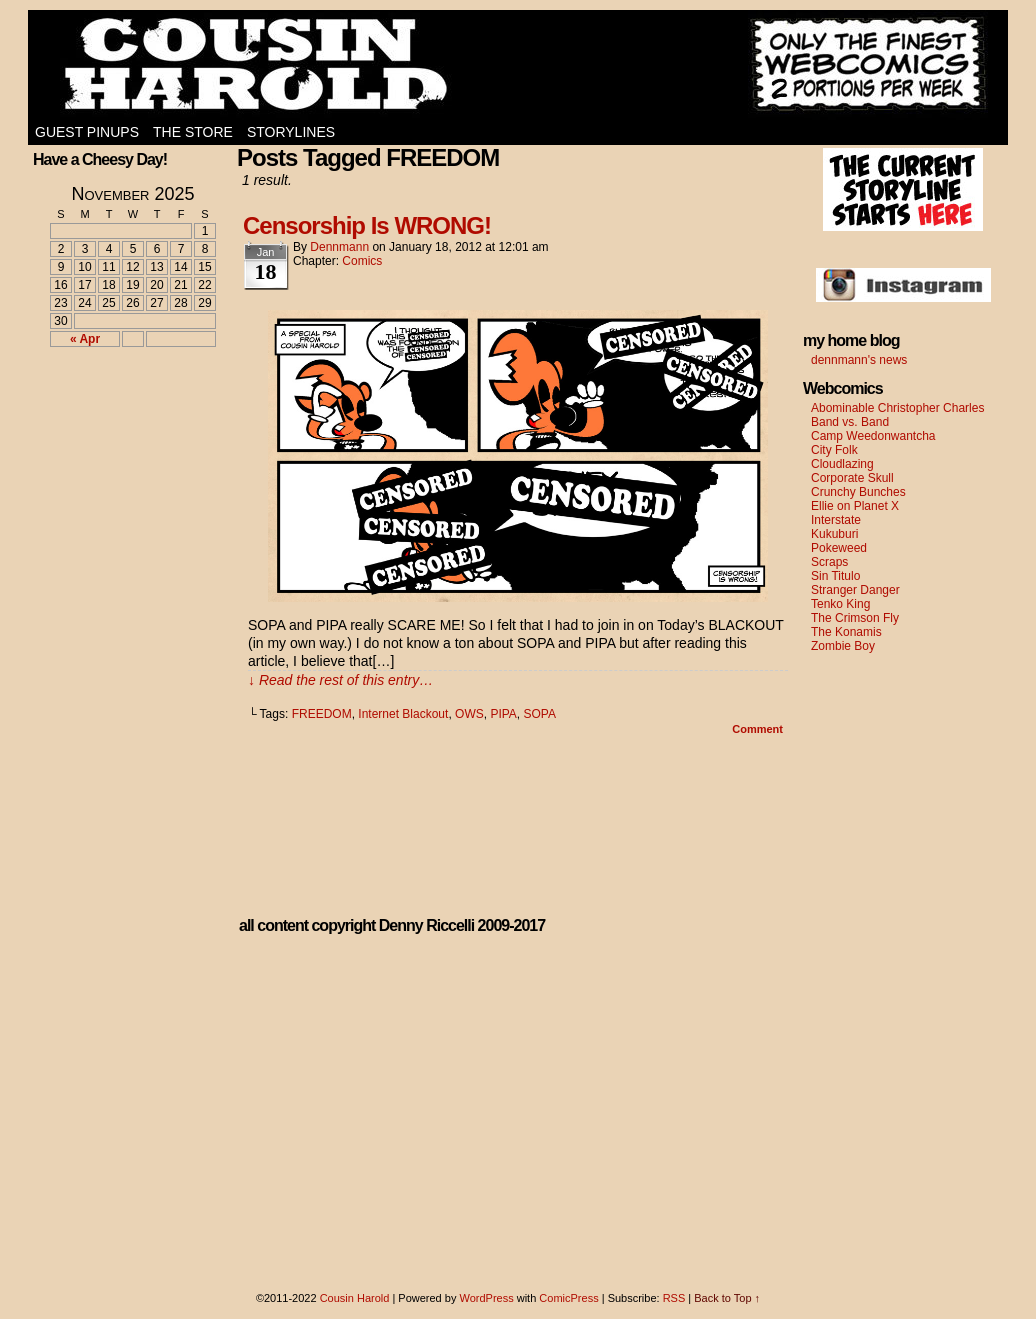 This screenshot has height=1319, width=1036. What do you see at coordinates (727, 1298) in the screenshot?
I see `Back to Top ↑` at bounding box center [727, 1298].